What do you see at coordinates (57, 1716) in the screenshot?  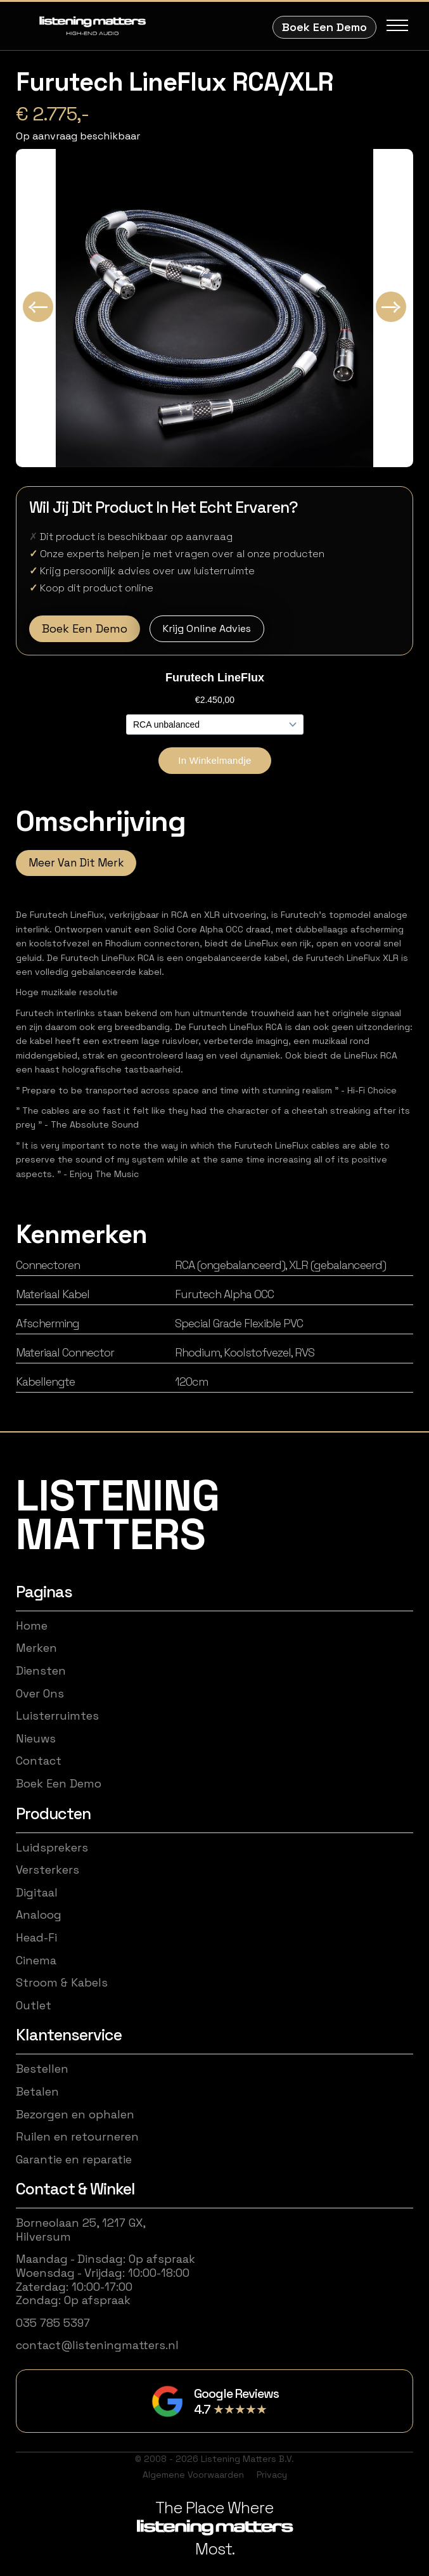 I see `Luisterruimtes` at bounding box center [57, 1716].